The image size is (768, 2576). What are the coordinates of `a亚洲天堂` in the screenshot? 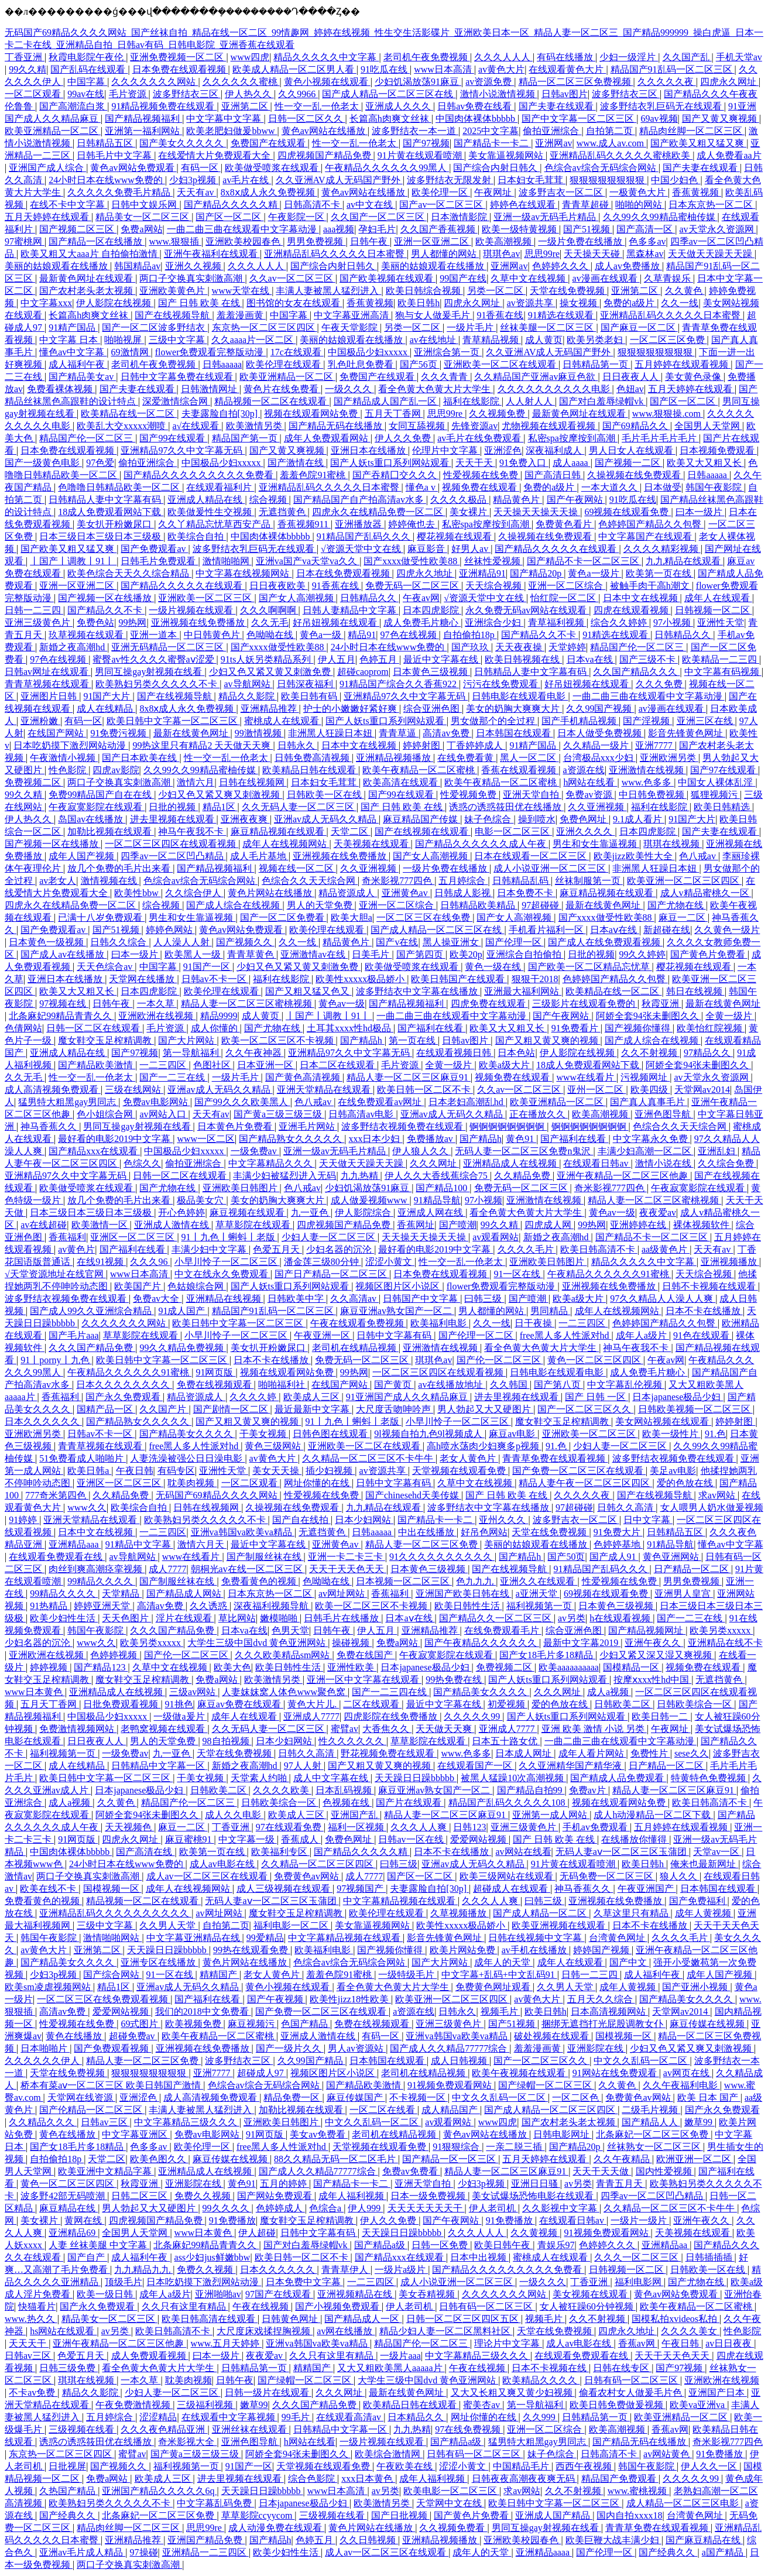 It's located at (538, 1594).